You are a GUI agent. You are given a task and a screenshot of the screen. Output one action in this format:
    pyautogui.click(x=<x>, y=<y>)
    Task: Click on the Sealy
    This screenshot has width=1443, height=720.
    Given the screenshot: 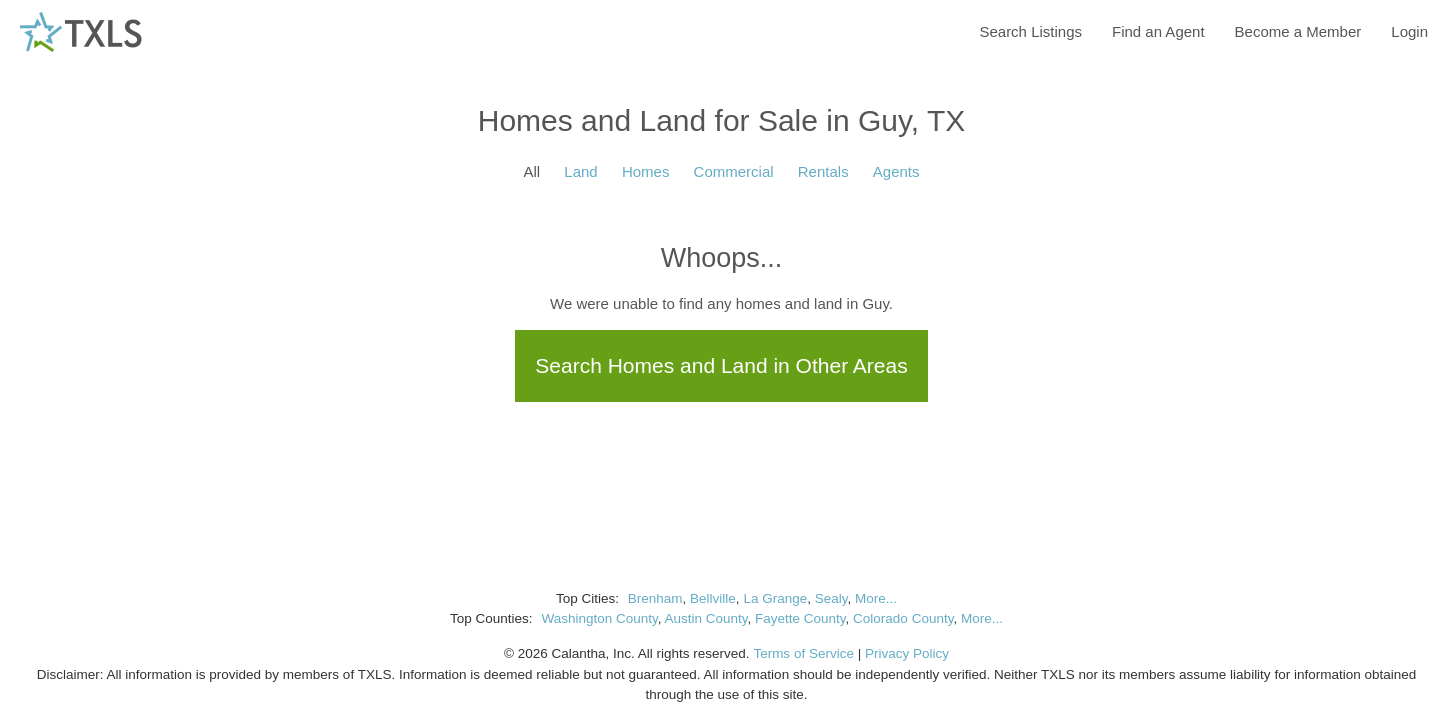 What is the action you would take?
    pyautogui.click(x=831, y=598)
    